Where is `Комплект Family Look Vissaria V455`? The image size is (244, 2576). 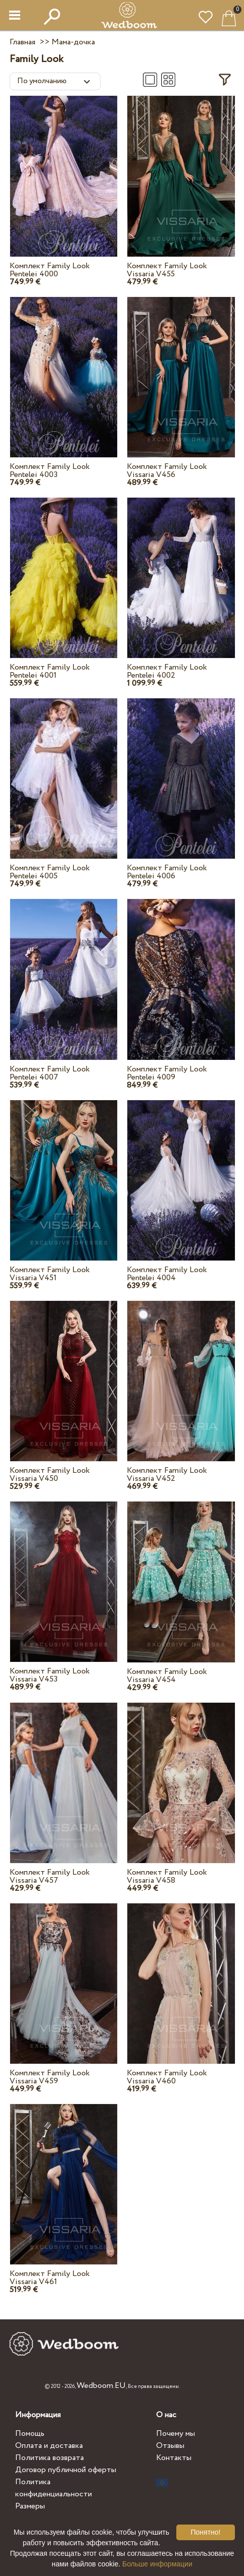 Комплект Family Look Vissaria V455 is located at coordinates (167, 270).